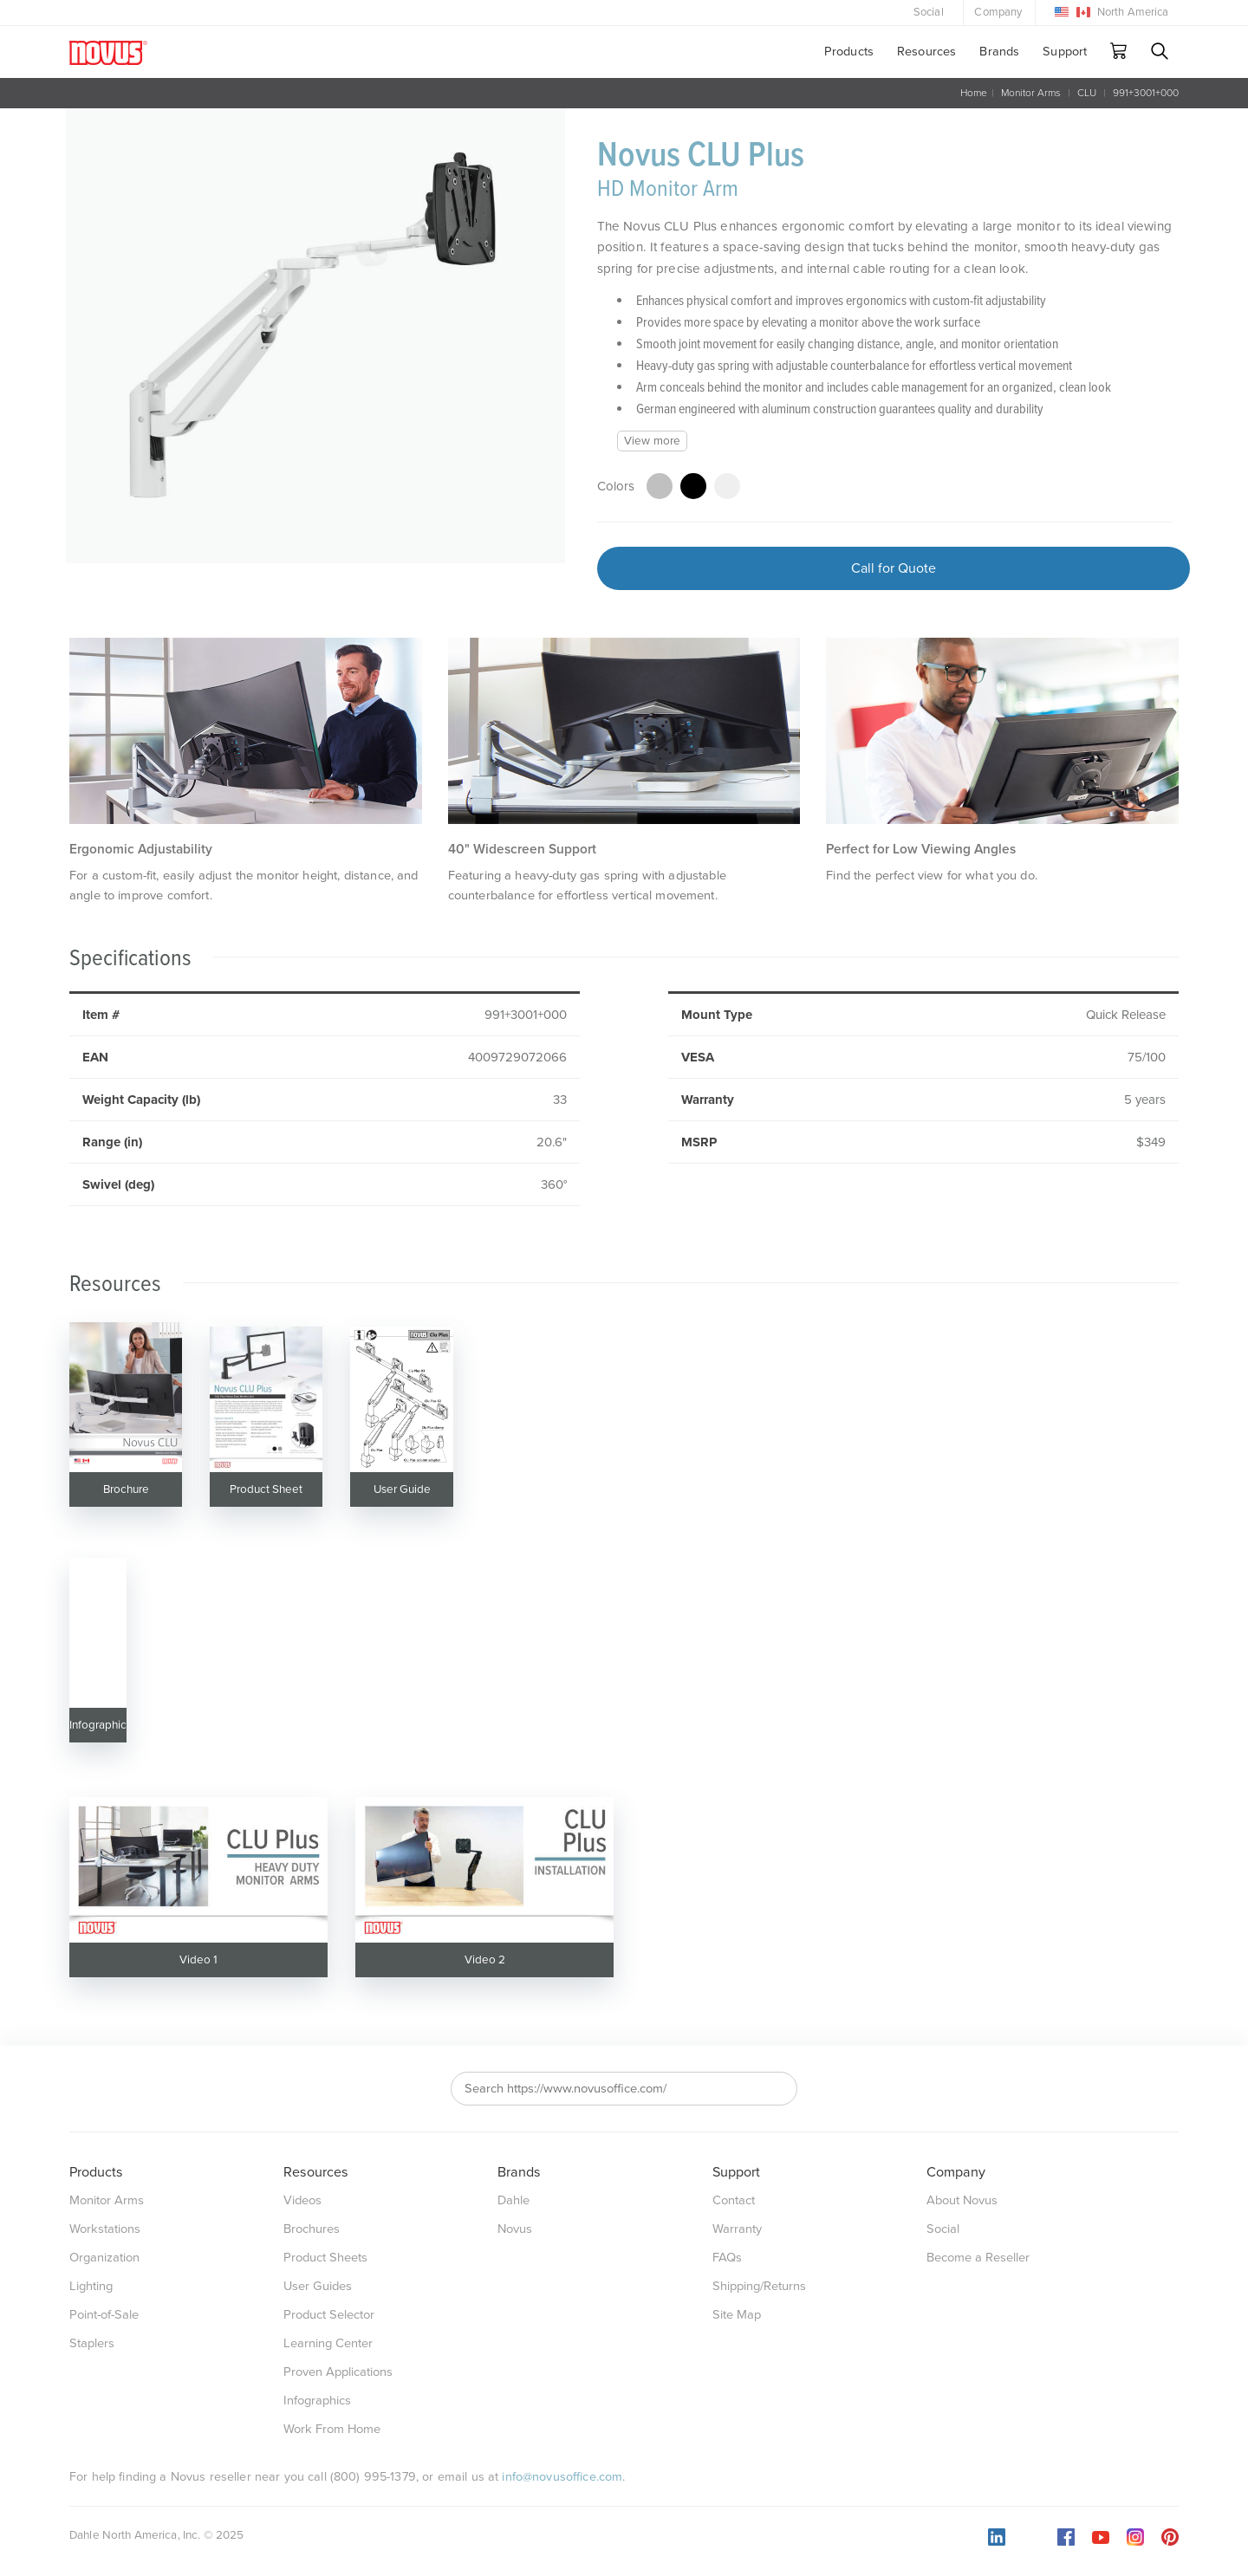  I want to click on Monitor Arms, so click(1031, 93).